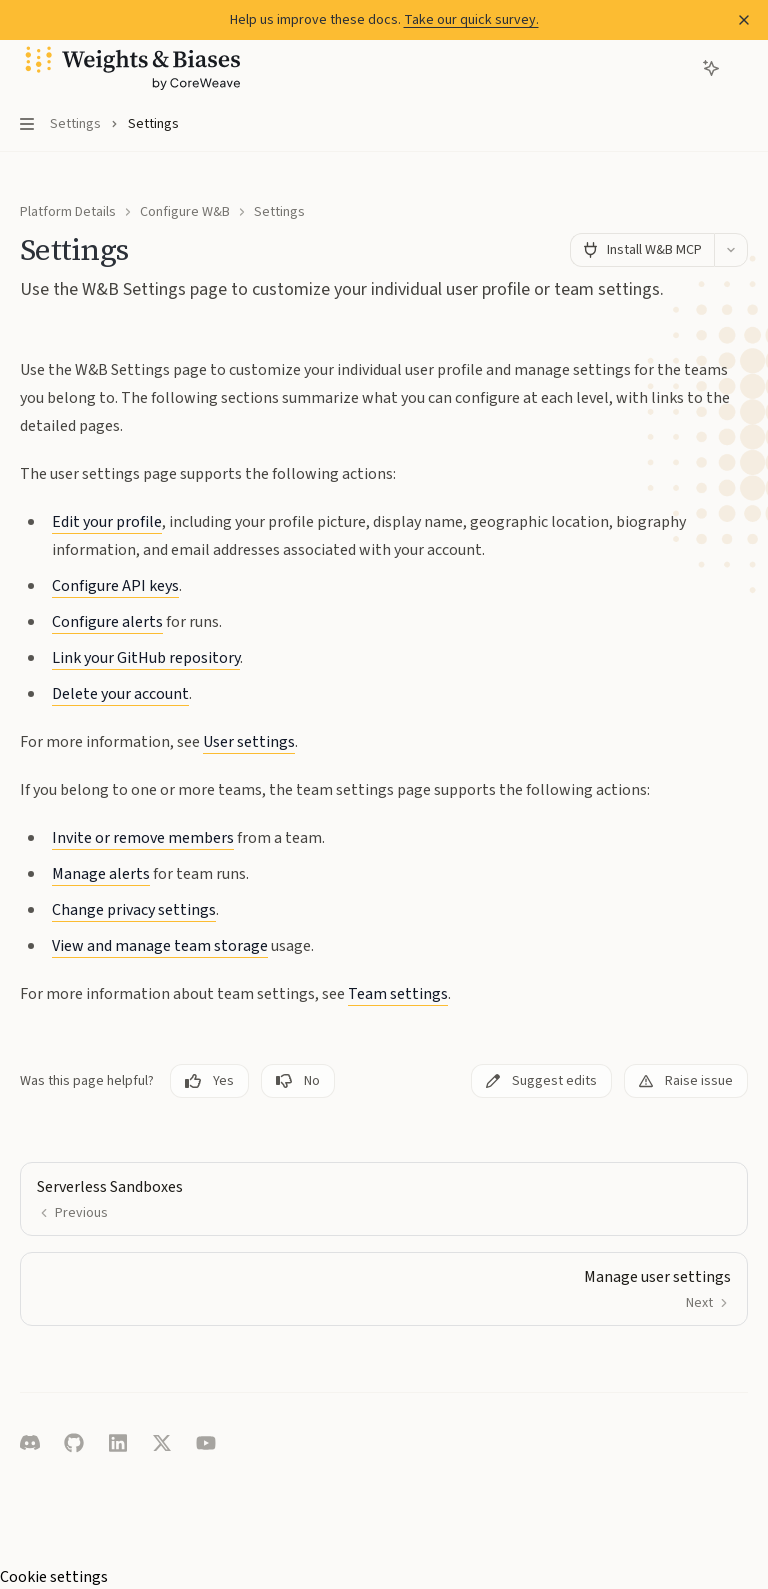 This screenshot has height=1589, width=768. What do you see at coordinates (249, 742) in the screenshot?
I see `User settings` at bounding box center [249, 742].